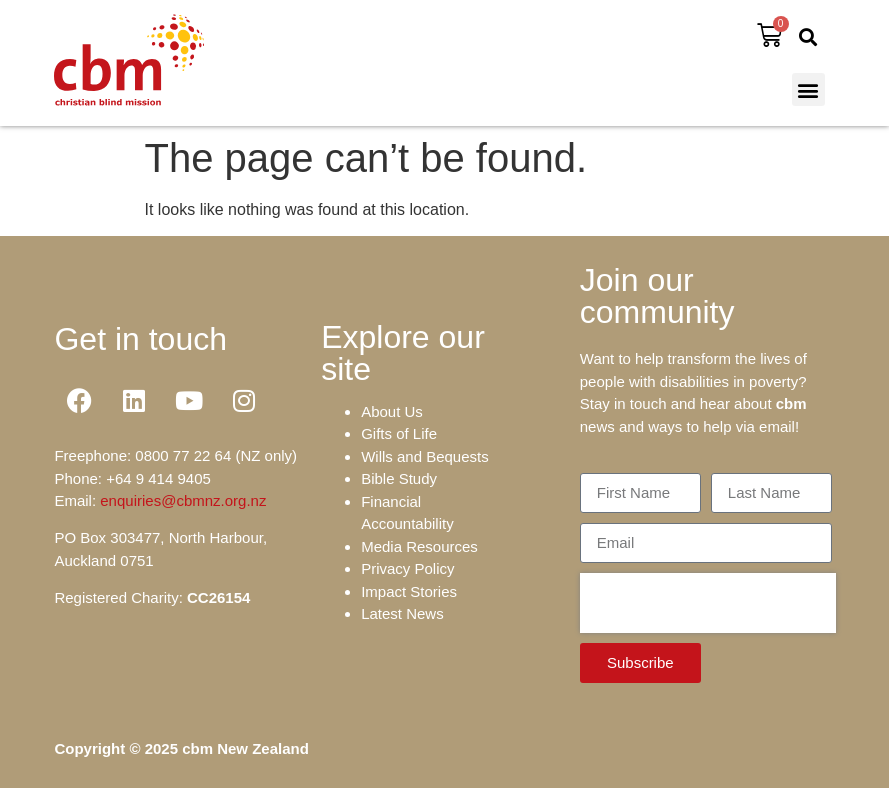 Image resolution: width=889 pixels, height=788 pixels. What do you see at coordinates (419, 546) in the screenshot?
I see `Media Resources` at bounding box center [419, 546].